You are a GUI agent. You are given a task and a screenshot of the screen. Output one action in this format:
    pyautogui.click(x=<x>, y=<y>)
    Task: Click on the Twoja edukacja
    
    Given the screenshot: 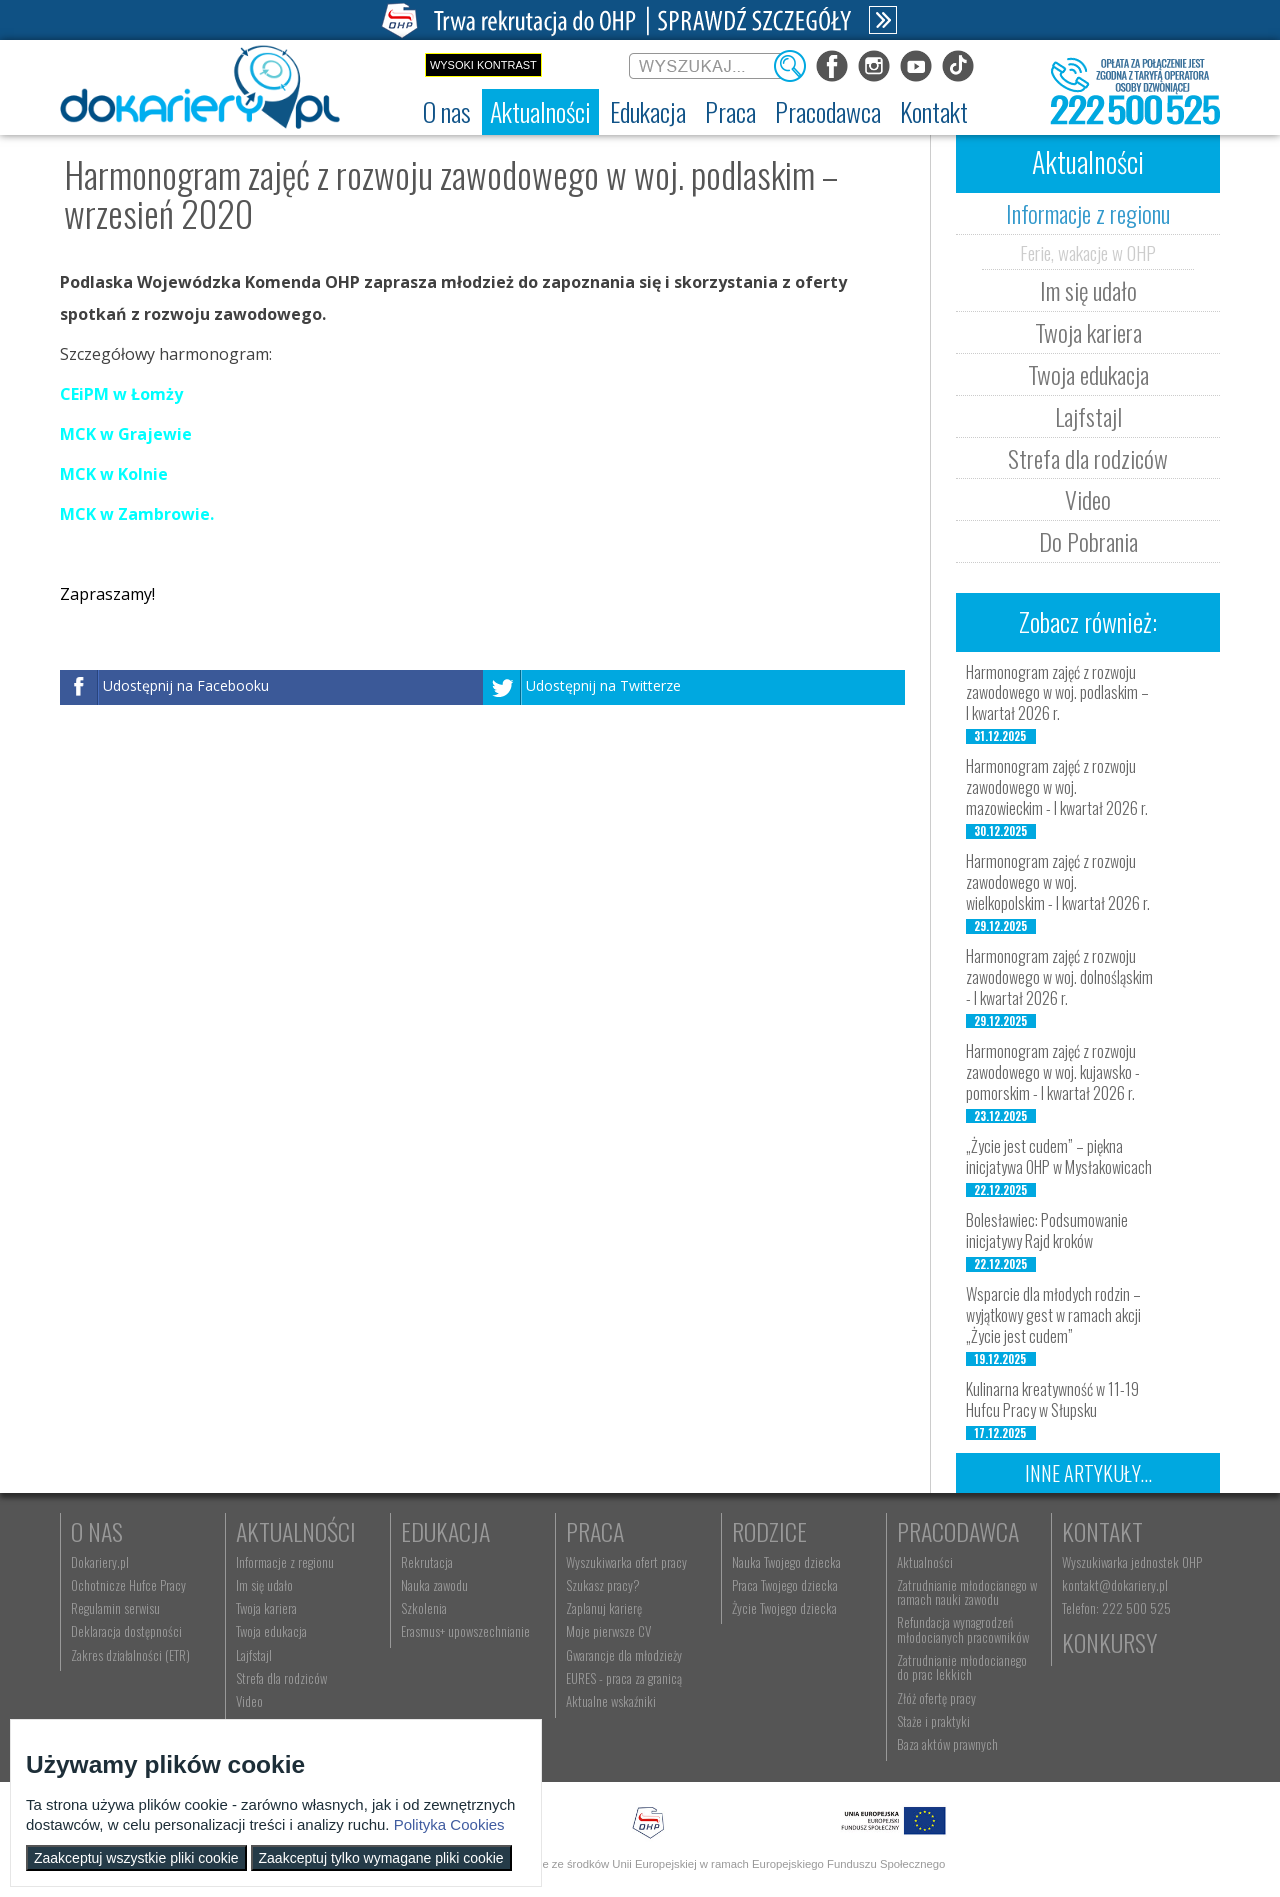 What is the action you would take?
    pyautogui.click(x=1088, y=374)
    